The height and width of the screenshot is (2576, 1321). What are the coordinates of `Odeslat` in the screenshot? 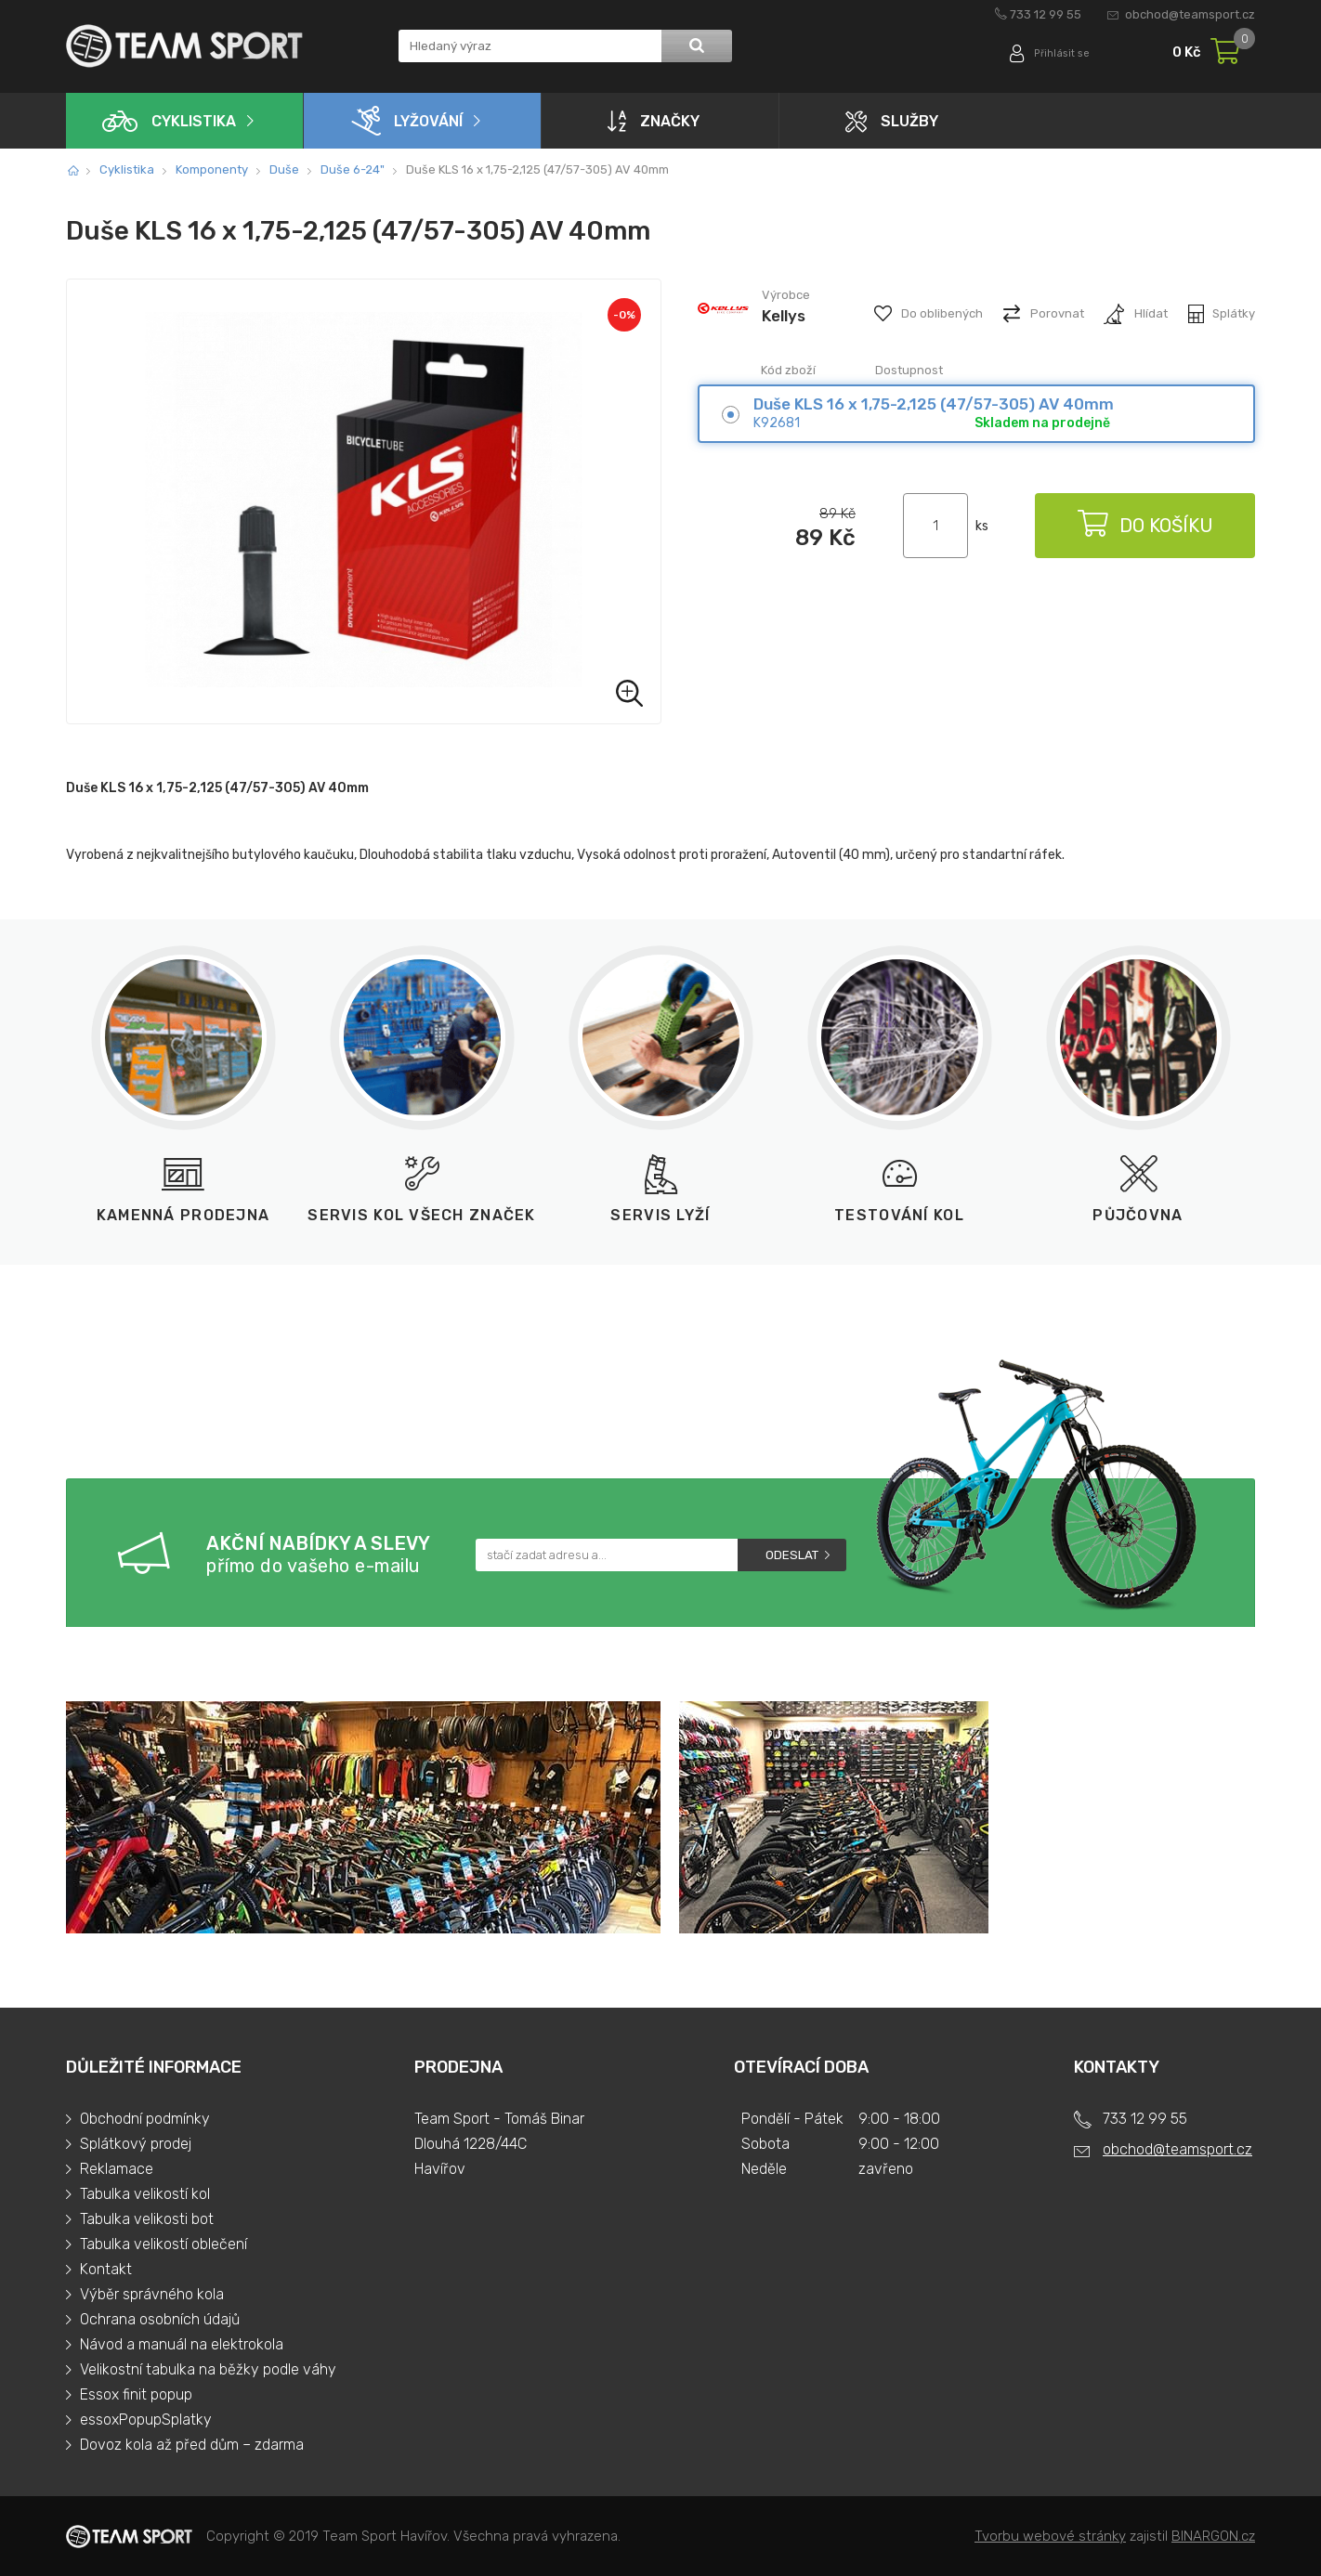 It's located at (791, 1555).